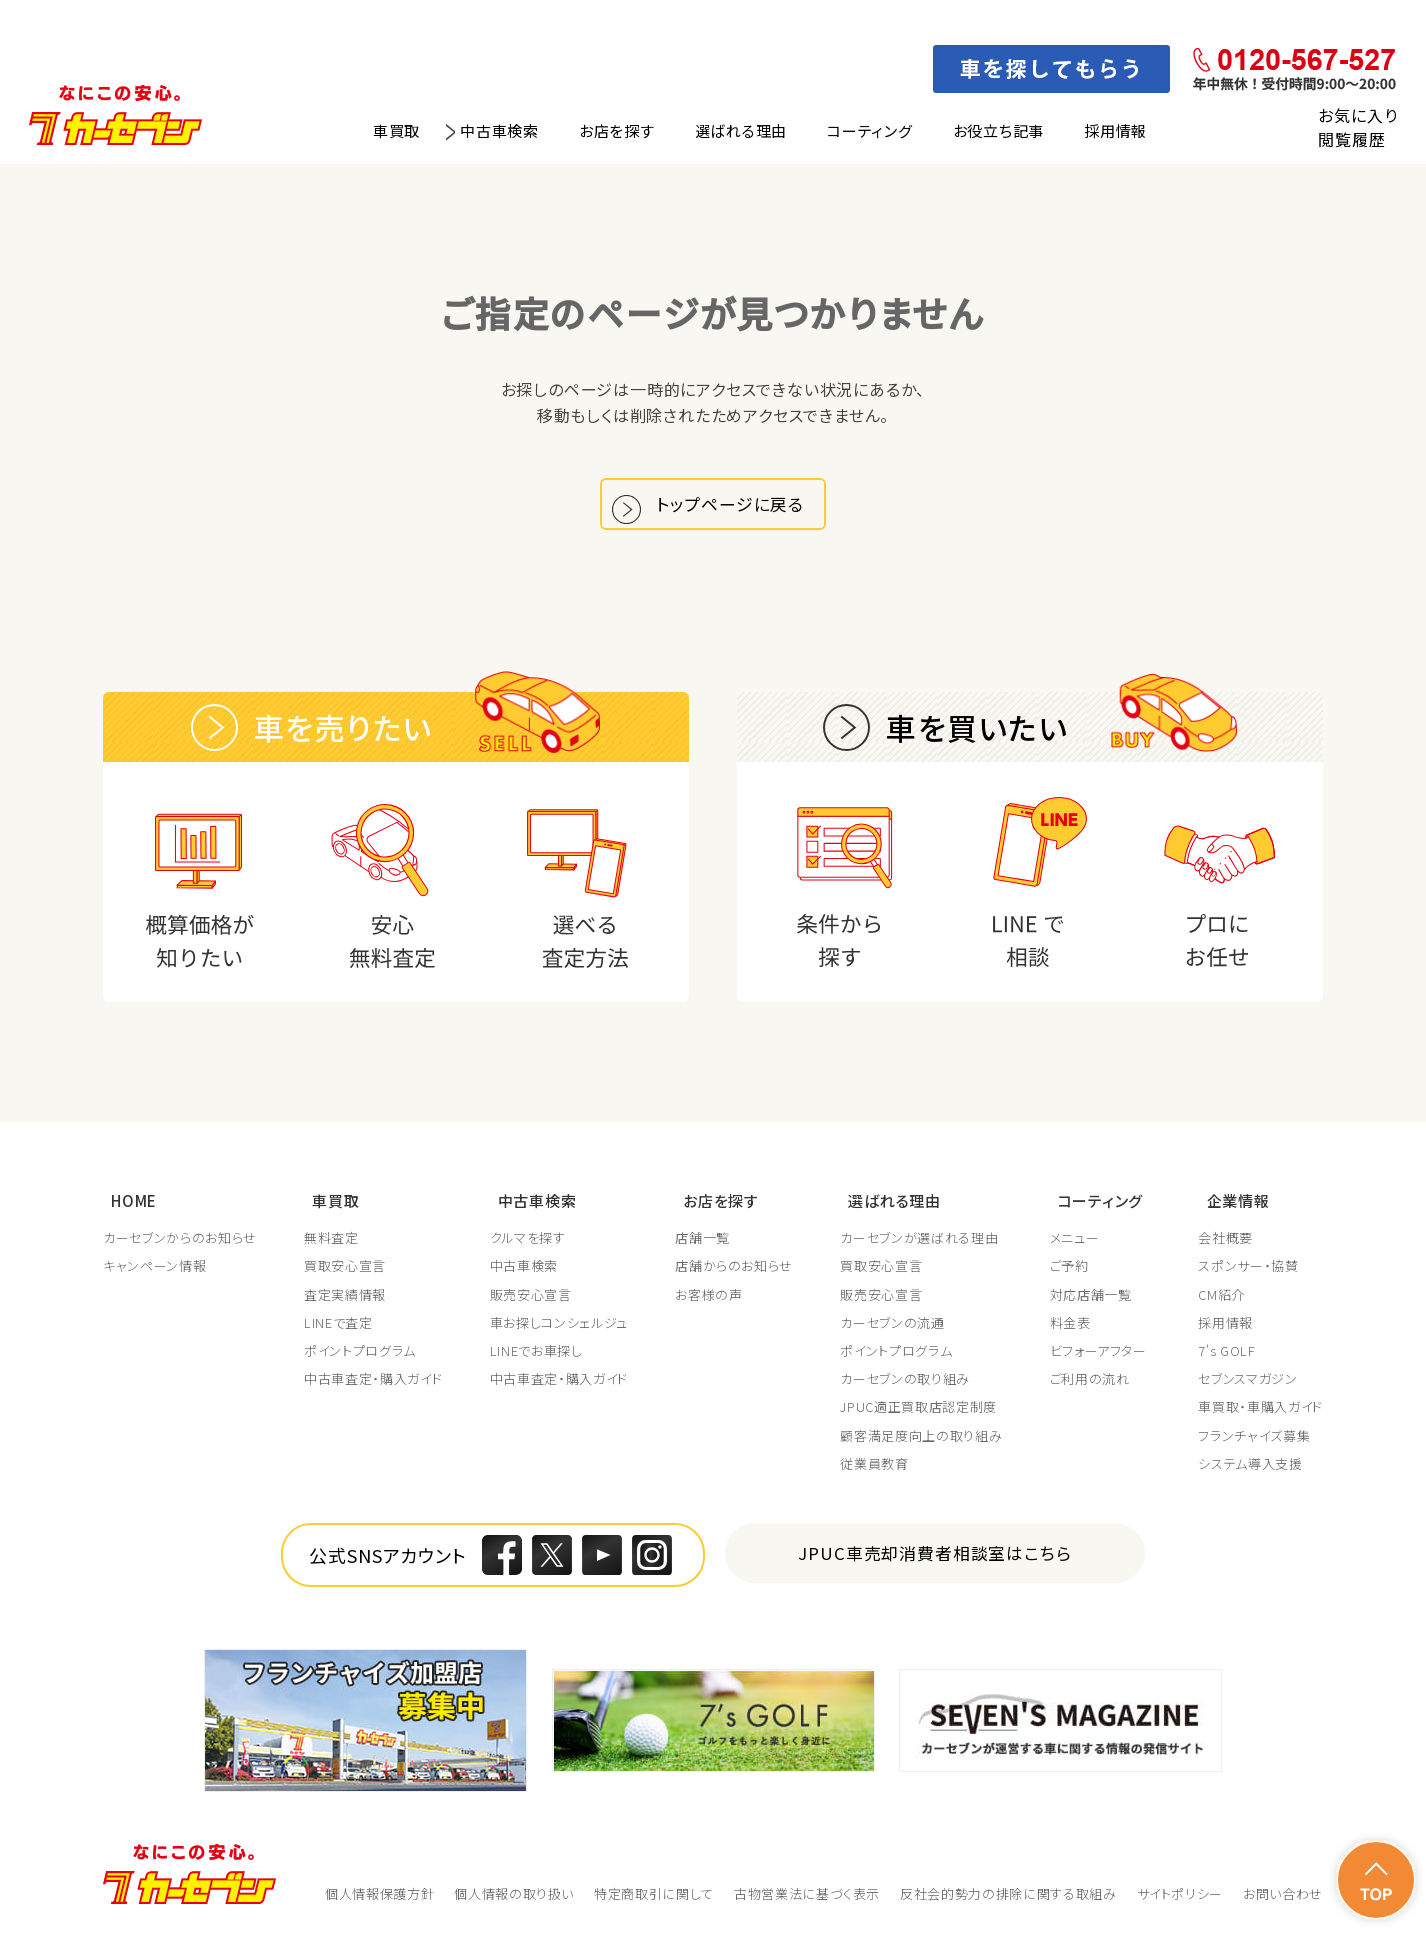 This screenshot has height=1935, width=1426. What do you see at coordinates (1260, 1408) in the screenshot?
I see `車買取・車購入ガイド` at bounding box center [1260, 1408].